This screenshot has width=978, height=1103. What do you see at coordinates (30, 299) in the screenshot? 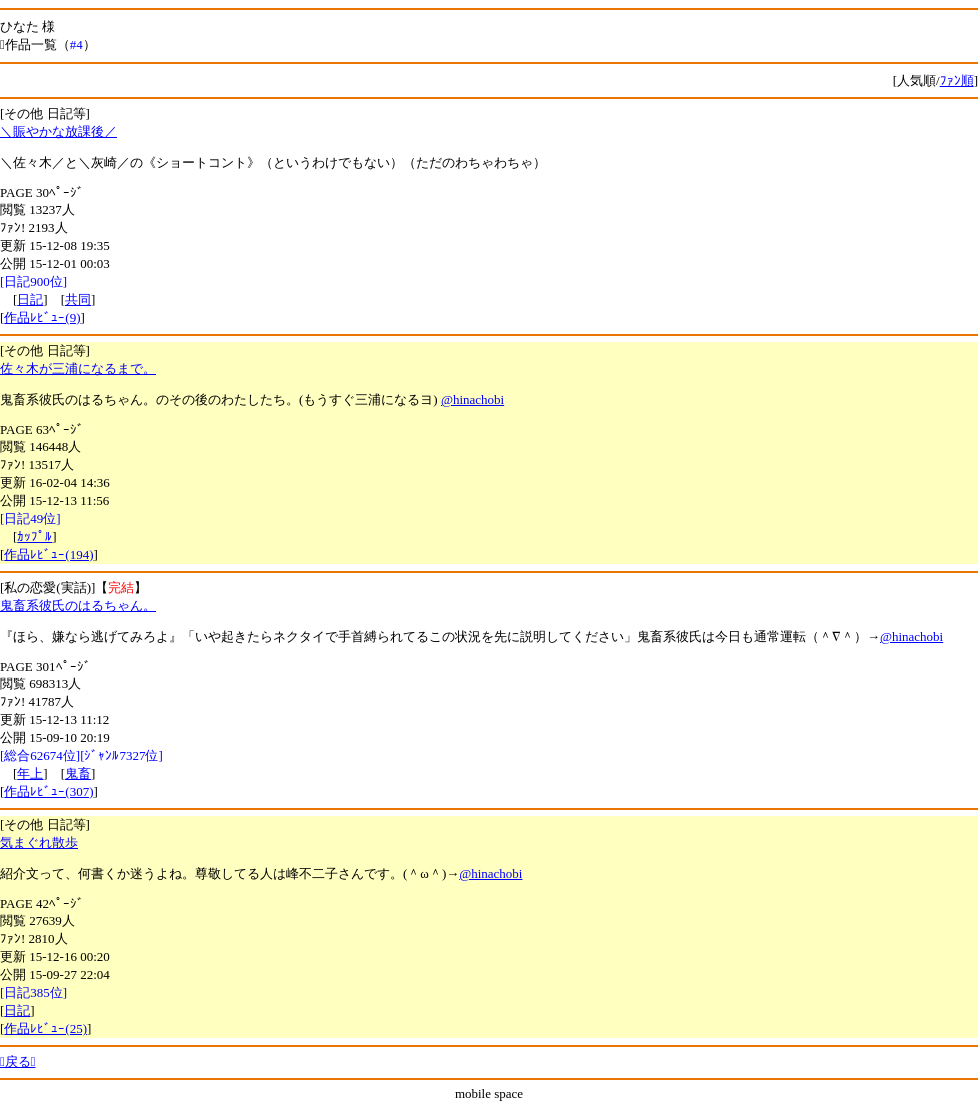
I see `日記` at bounding box center [30, 299].